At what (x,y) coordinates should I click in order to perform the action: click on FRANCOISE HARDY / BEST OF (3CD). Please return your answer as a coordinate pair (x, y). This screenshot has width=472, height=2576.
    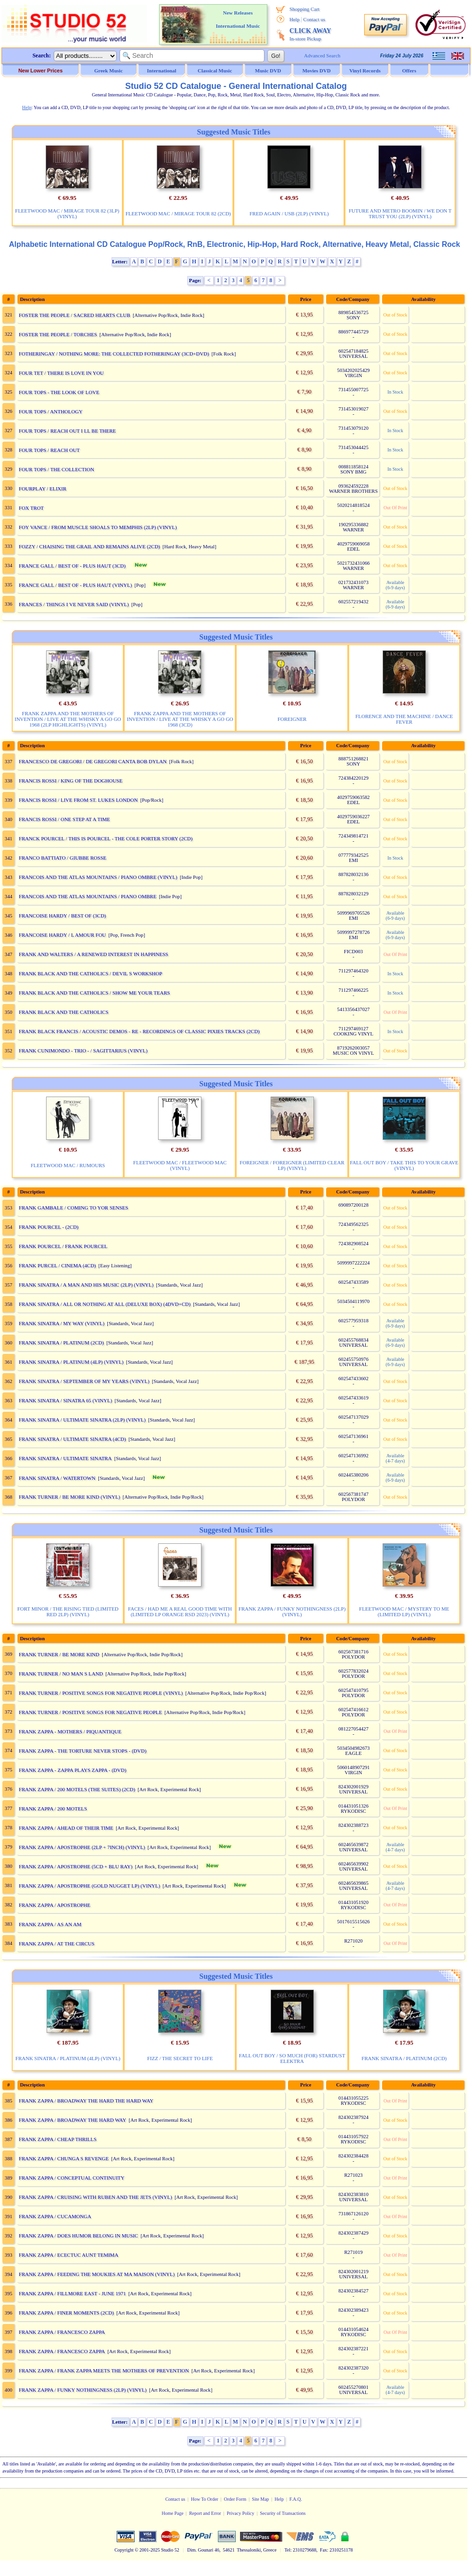
    Looking at the image, I should click on (62, 915).